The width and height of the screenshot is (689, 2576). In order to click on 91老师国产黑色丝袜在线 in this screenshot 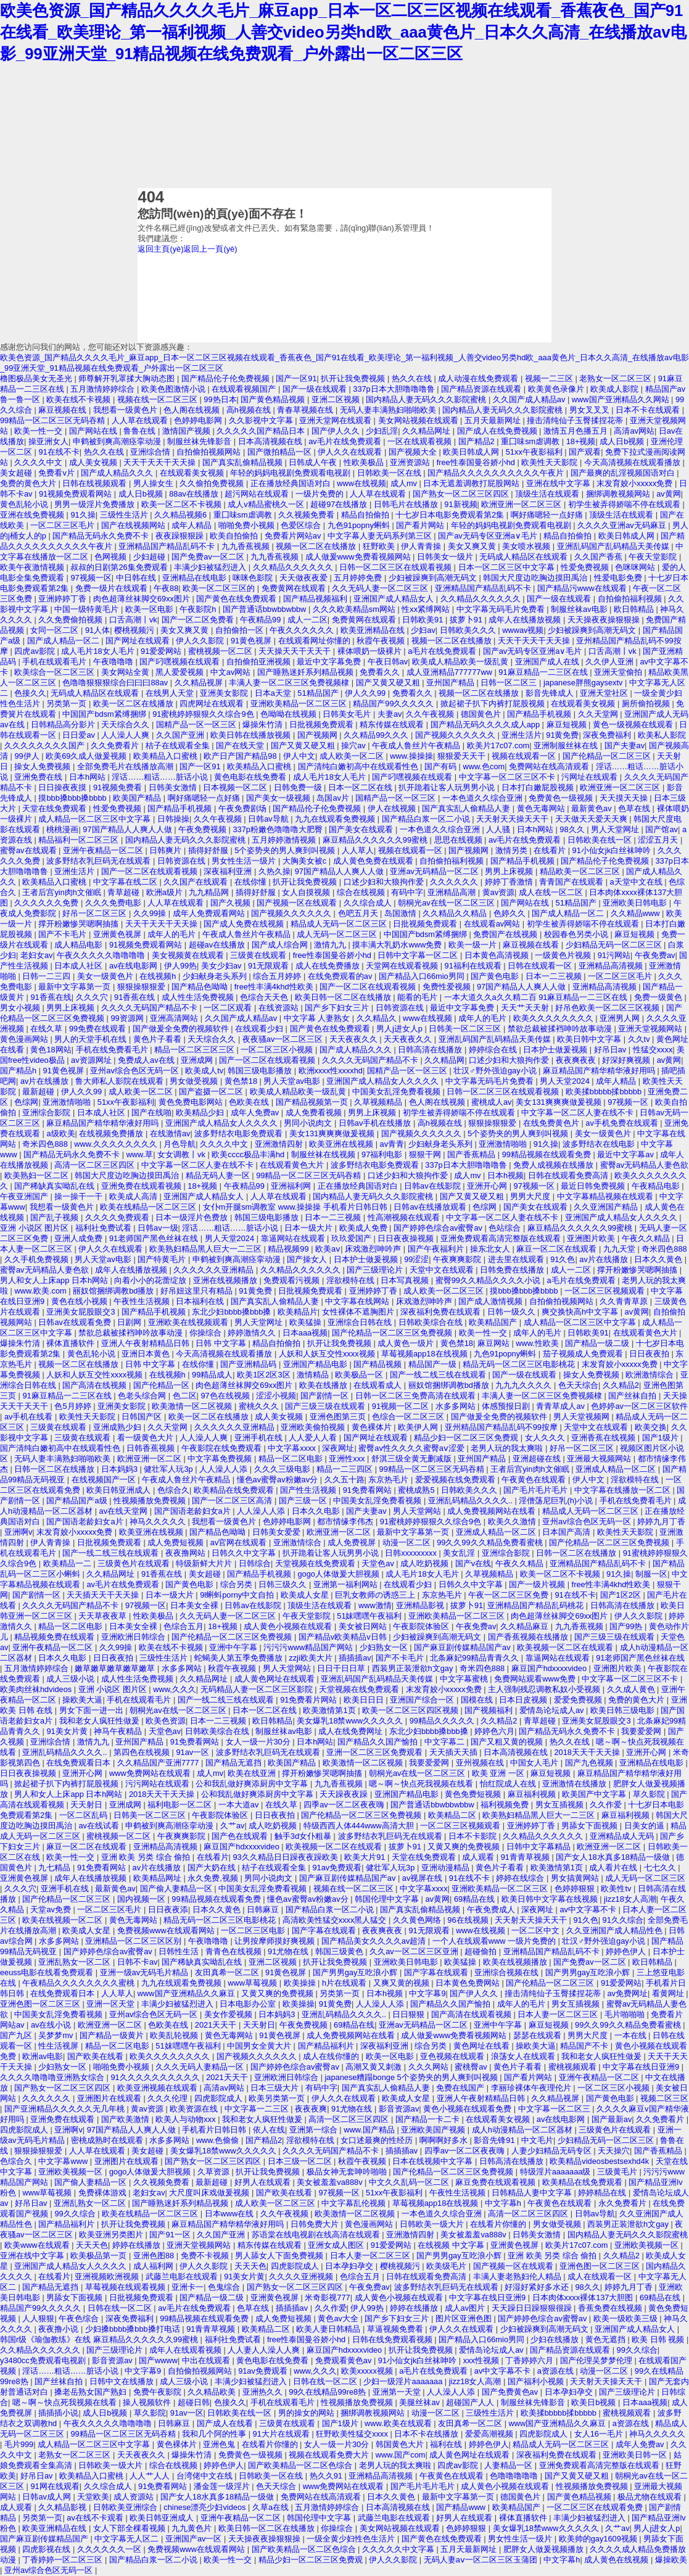, I will do `click(154, 1238)`.